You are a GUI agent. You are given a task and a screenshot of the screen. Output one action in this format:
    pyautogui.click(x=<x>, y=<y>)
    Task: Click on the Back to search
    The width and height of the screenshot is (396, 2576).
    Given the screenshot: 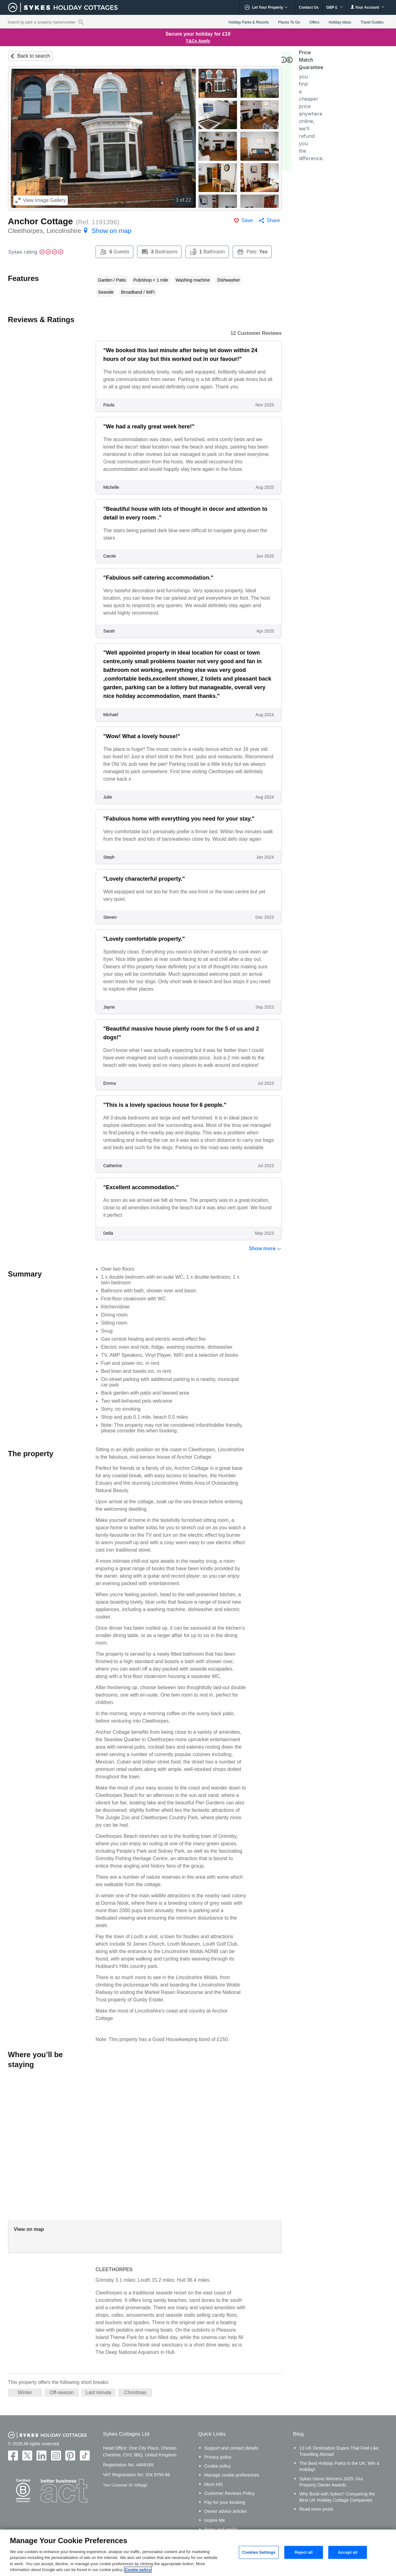 What is the action you would take?
    pyautogui.click(x=33, y=56)
    